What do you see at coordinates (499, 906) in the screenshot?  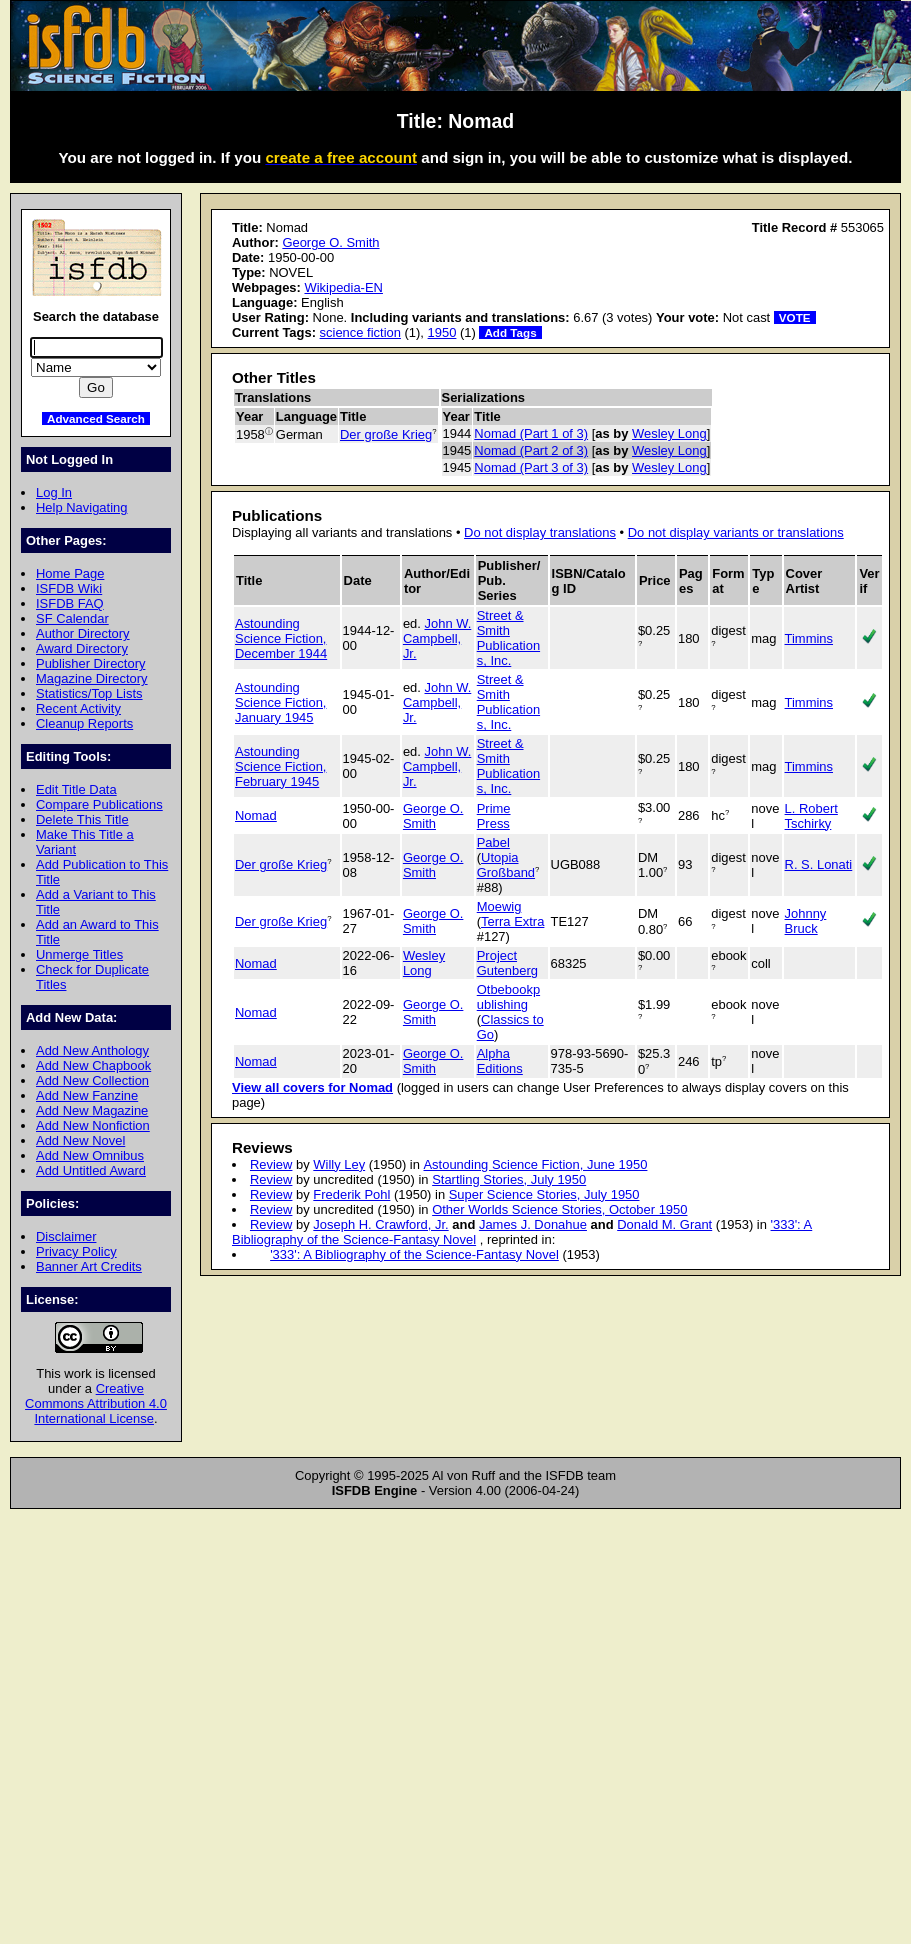 I see `Moewig` at bounding box center [499, 906].